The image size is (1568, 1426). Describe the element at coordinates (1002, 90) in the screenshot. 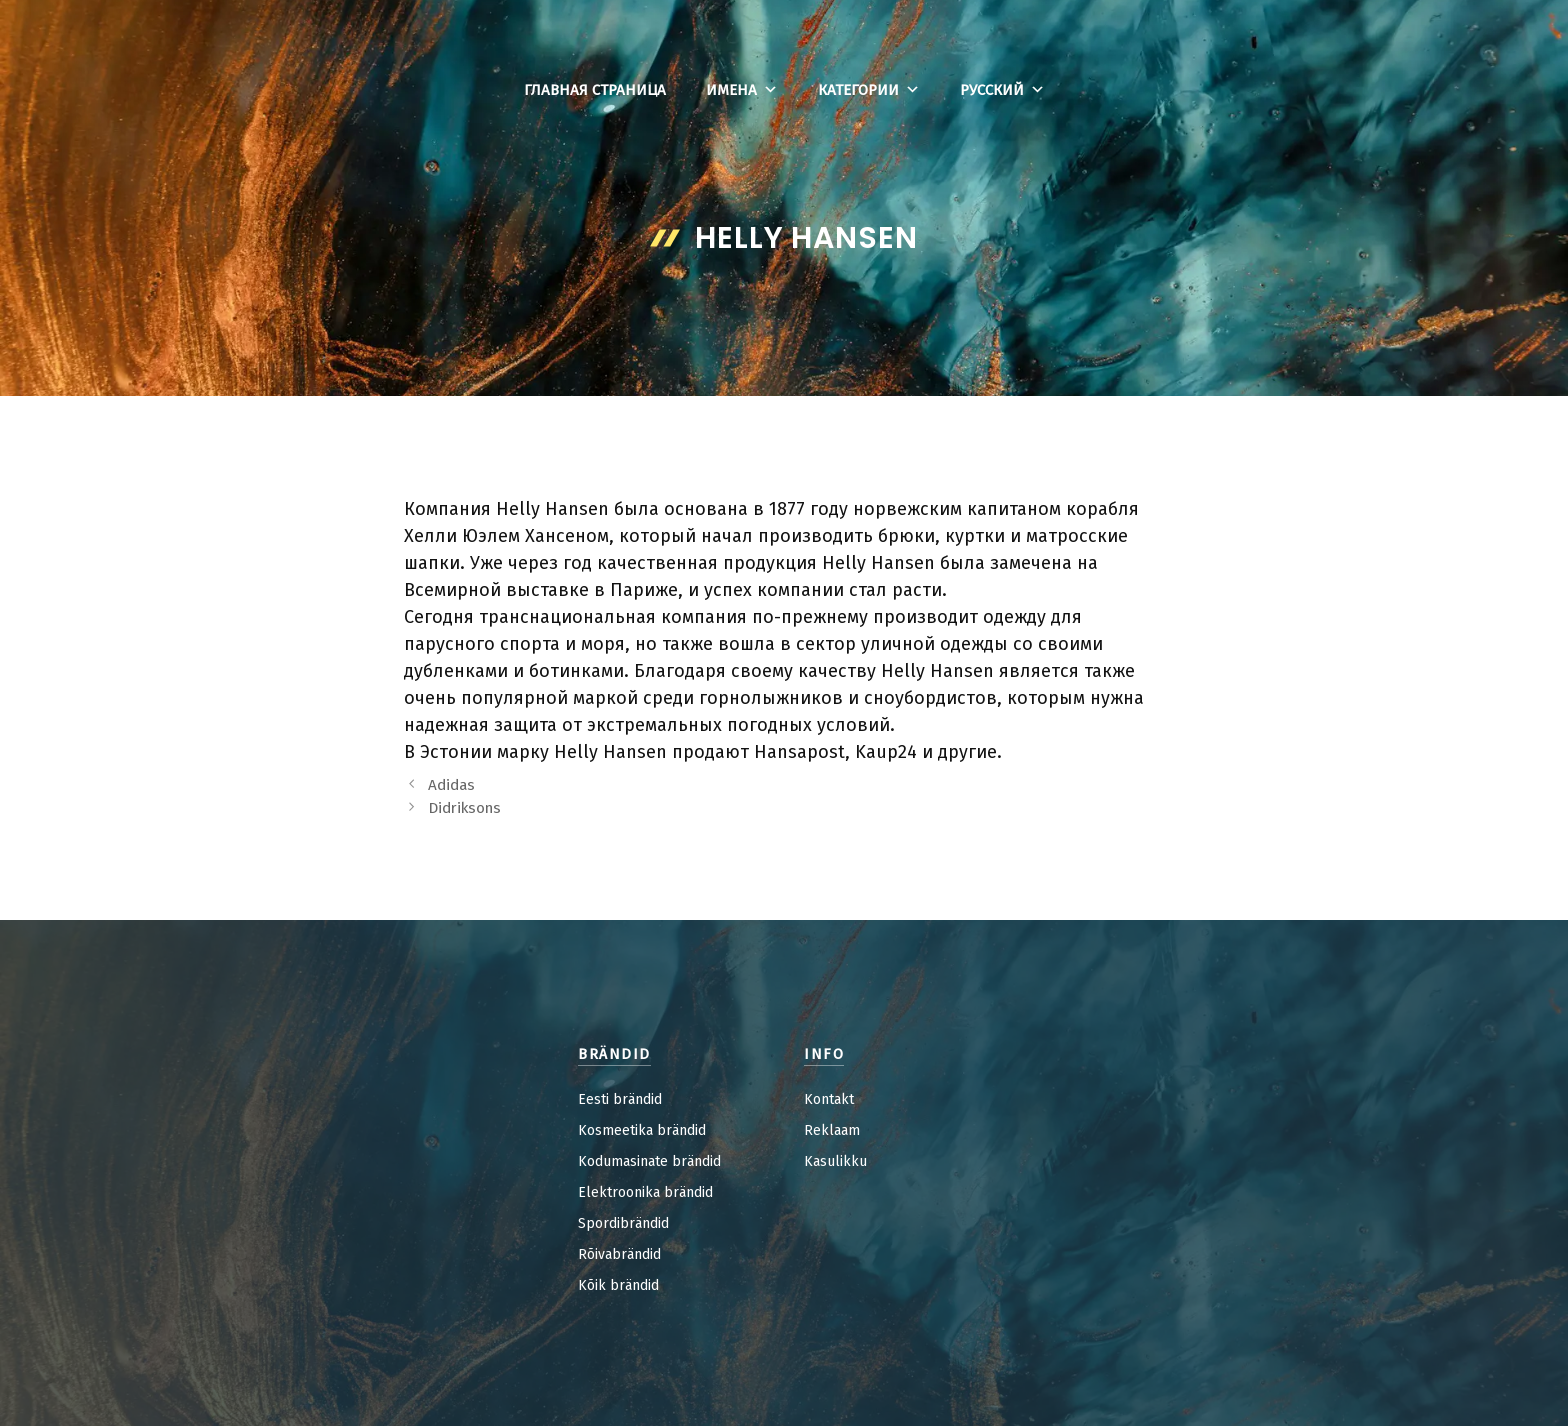

I see `Русский` at that location.